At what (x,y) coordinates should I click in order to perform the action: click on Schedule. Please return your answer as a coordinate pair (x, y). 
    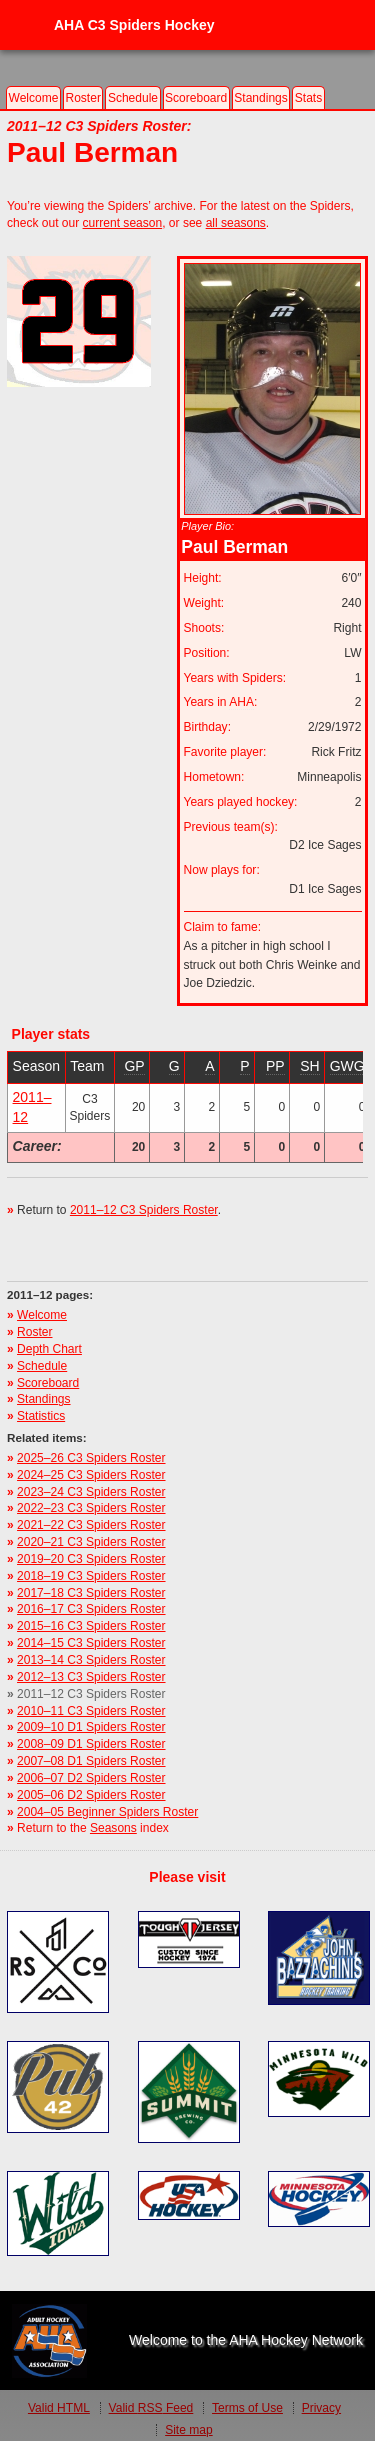
    Looking at the image, I should click on (133, 98).